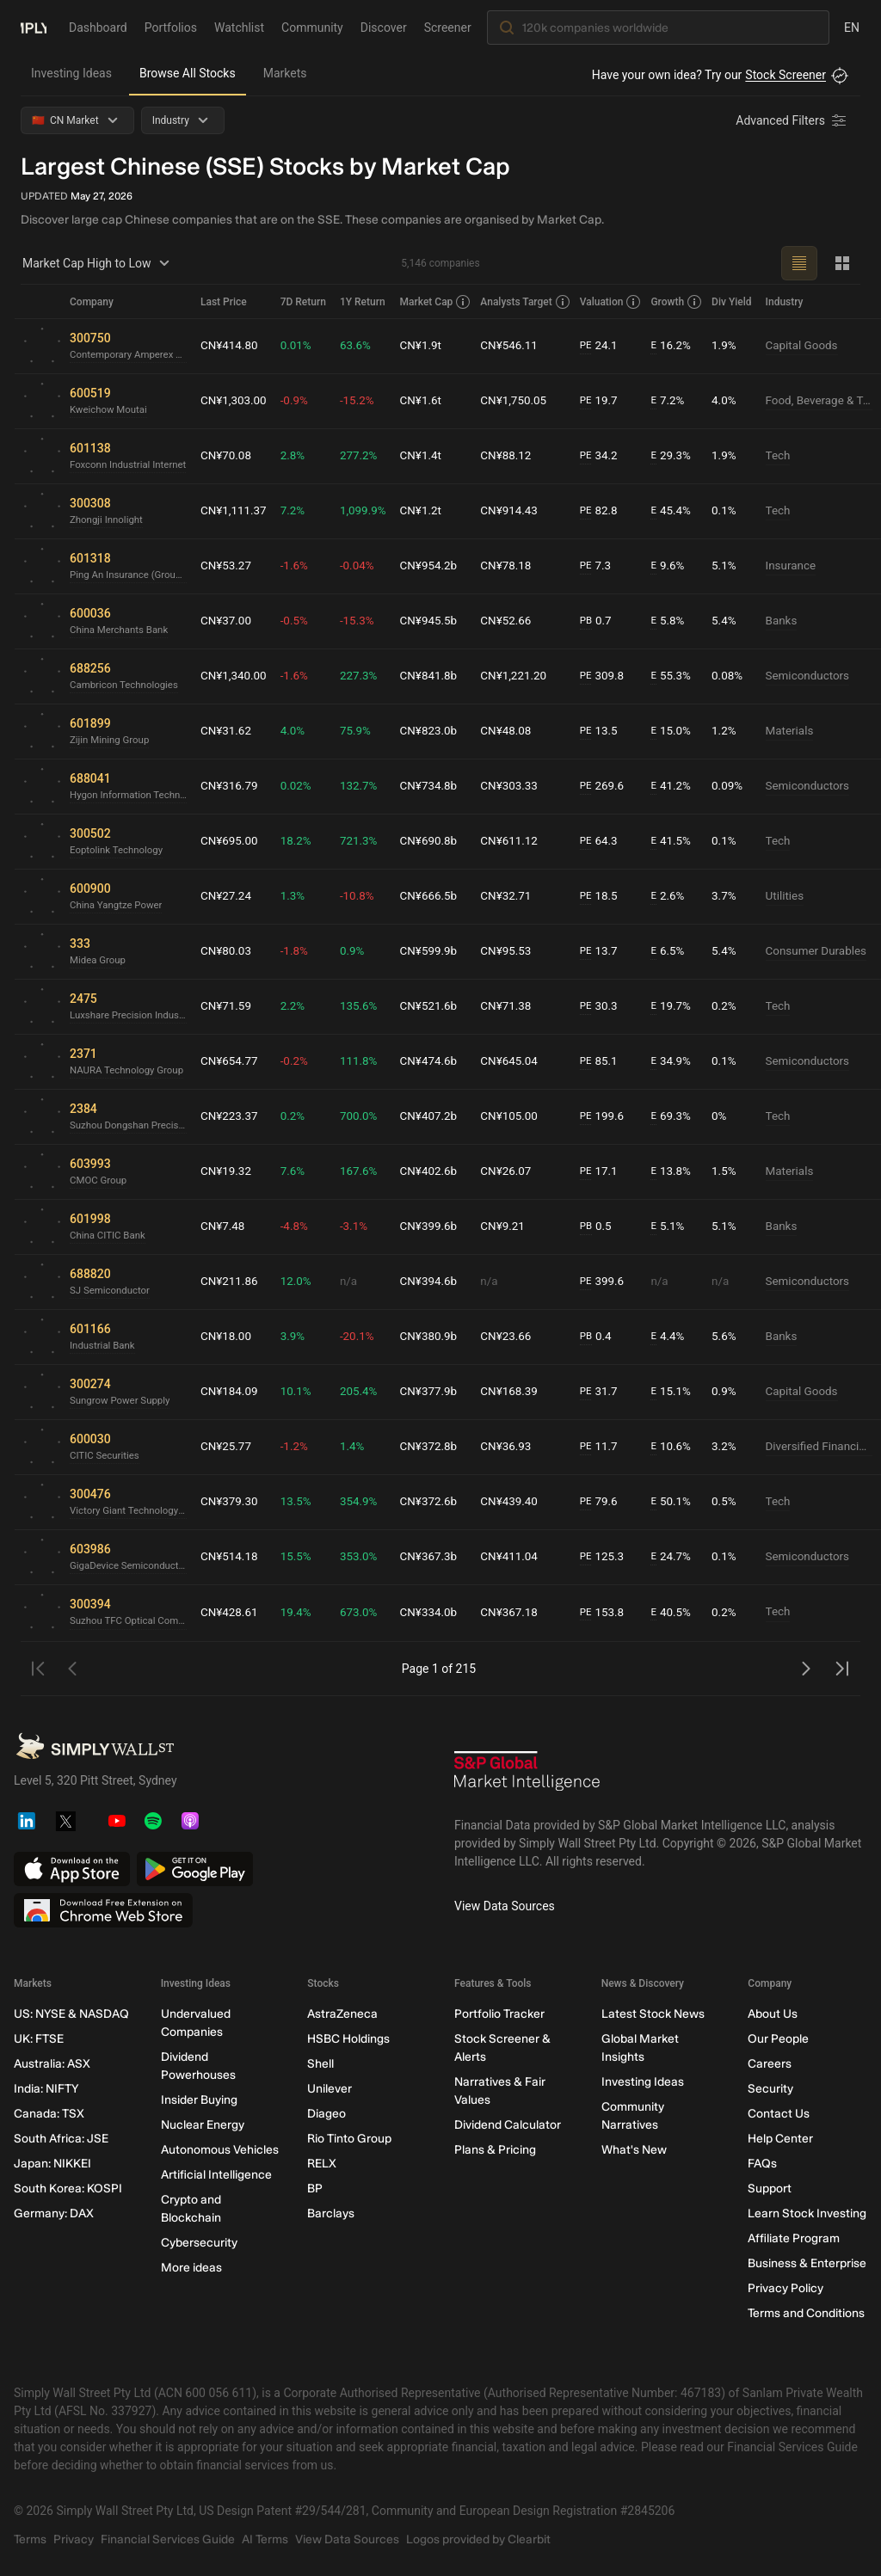 The image size is (881, 2576). Describe the element at coordinates (368, 456) in the screenshot. I see `277.2%` at that location.